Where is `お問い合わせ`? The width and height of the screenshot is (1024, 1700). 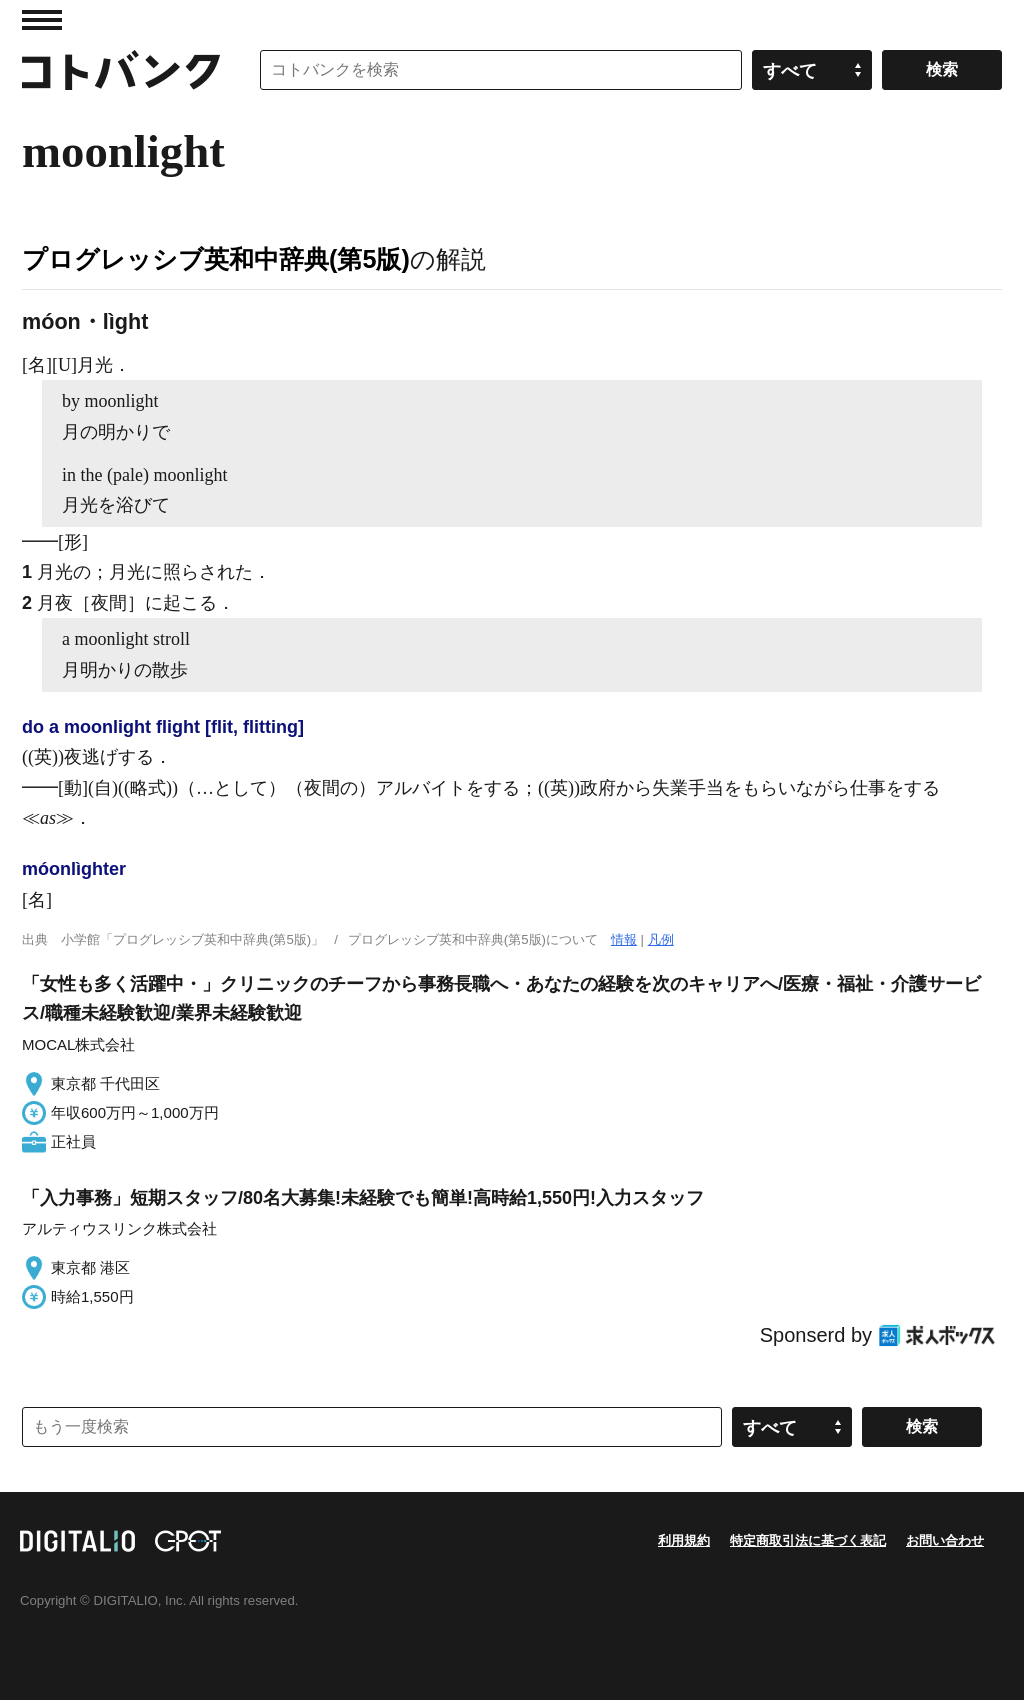 お問い合わせ is located at coordinates (945, 1540).